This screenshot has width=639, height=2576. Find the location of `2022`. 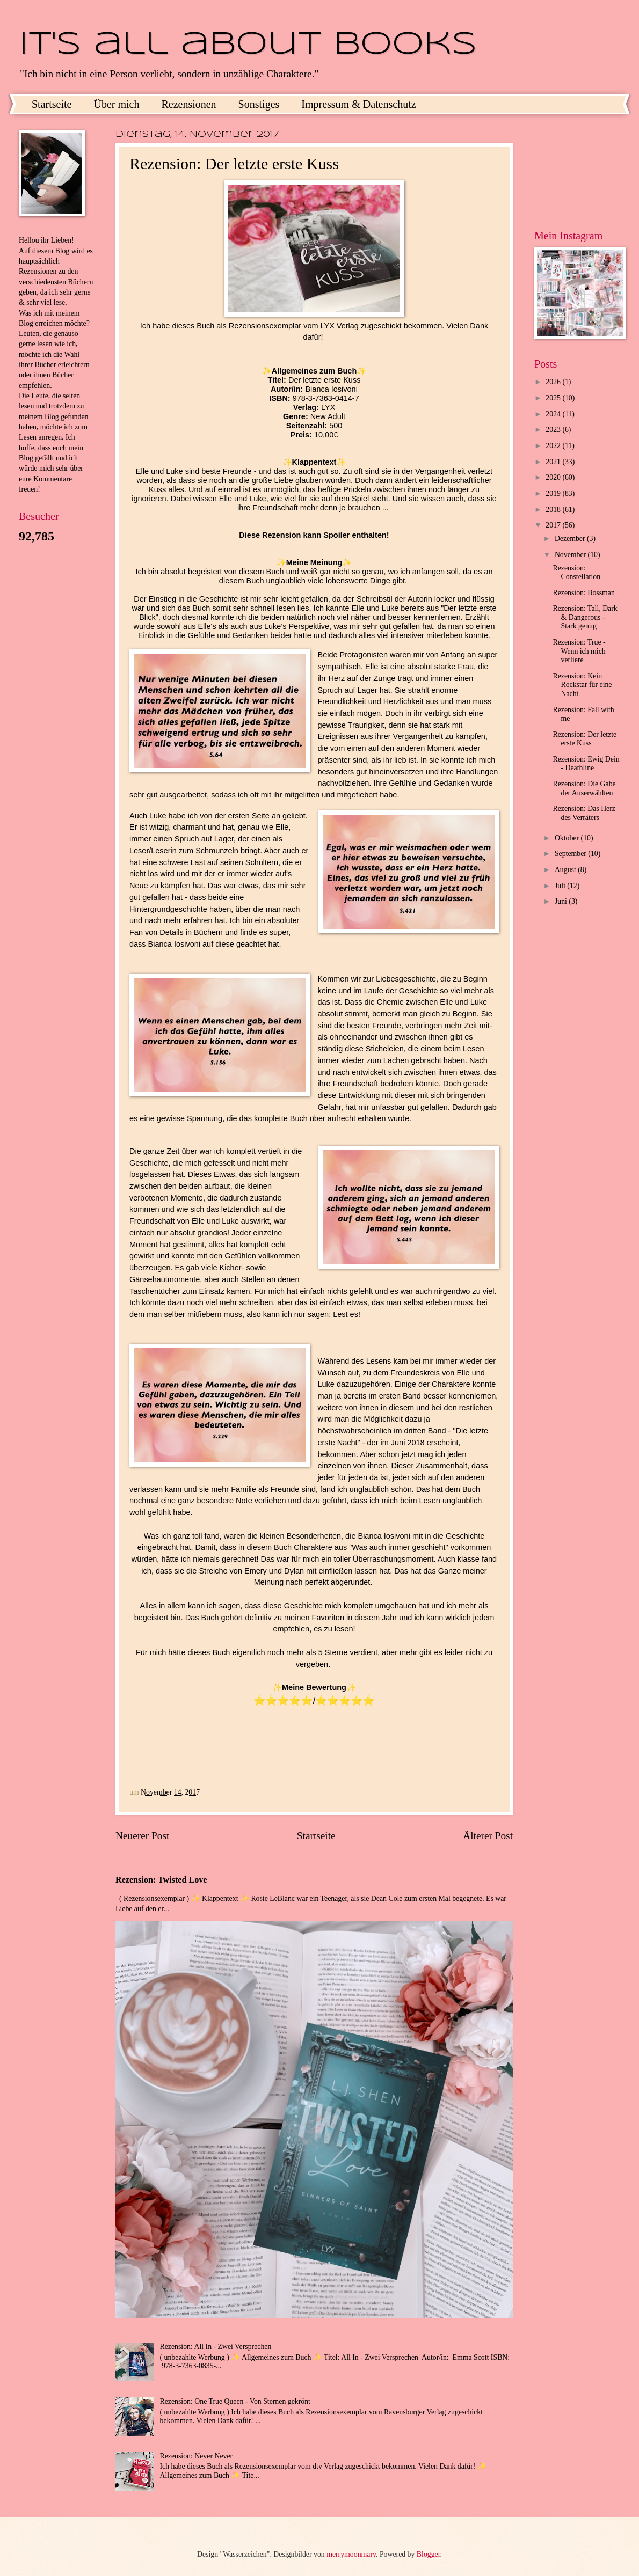

2022 is located at coordinates (554, 446).